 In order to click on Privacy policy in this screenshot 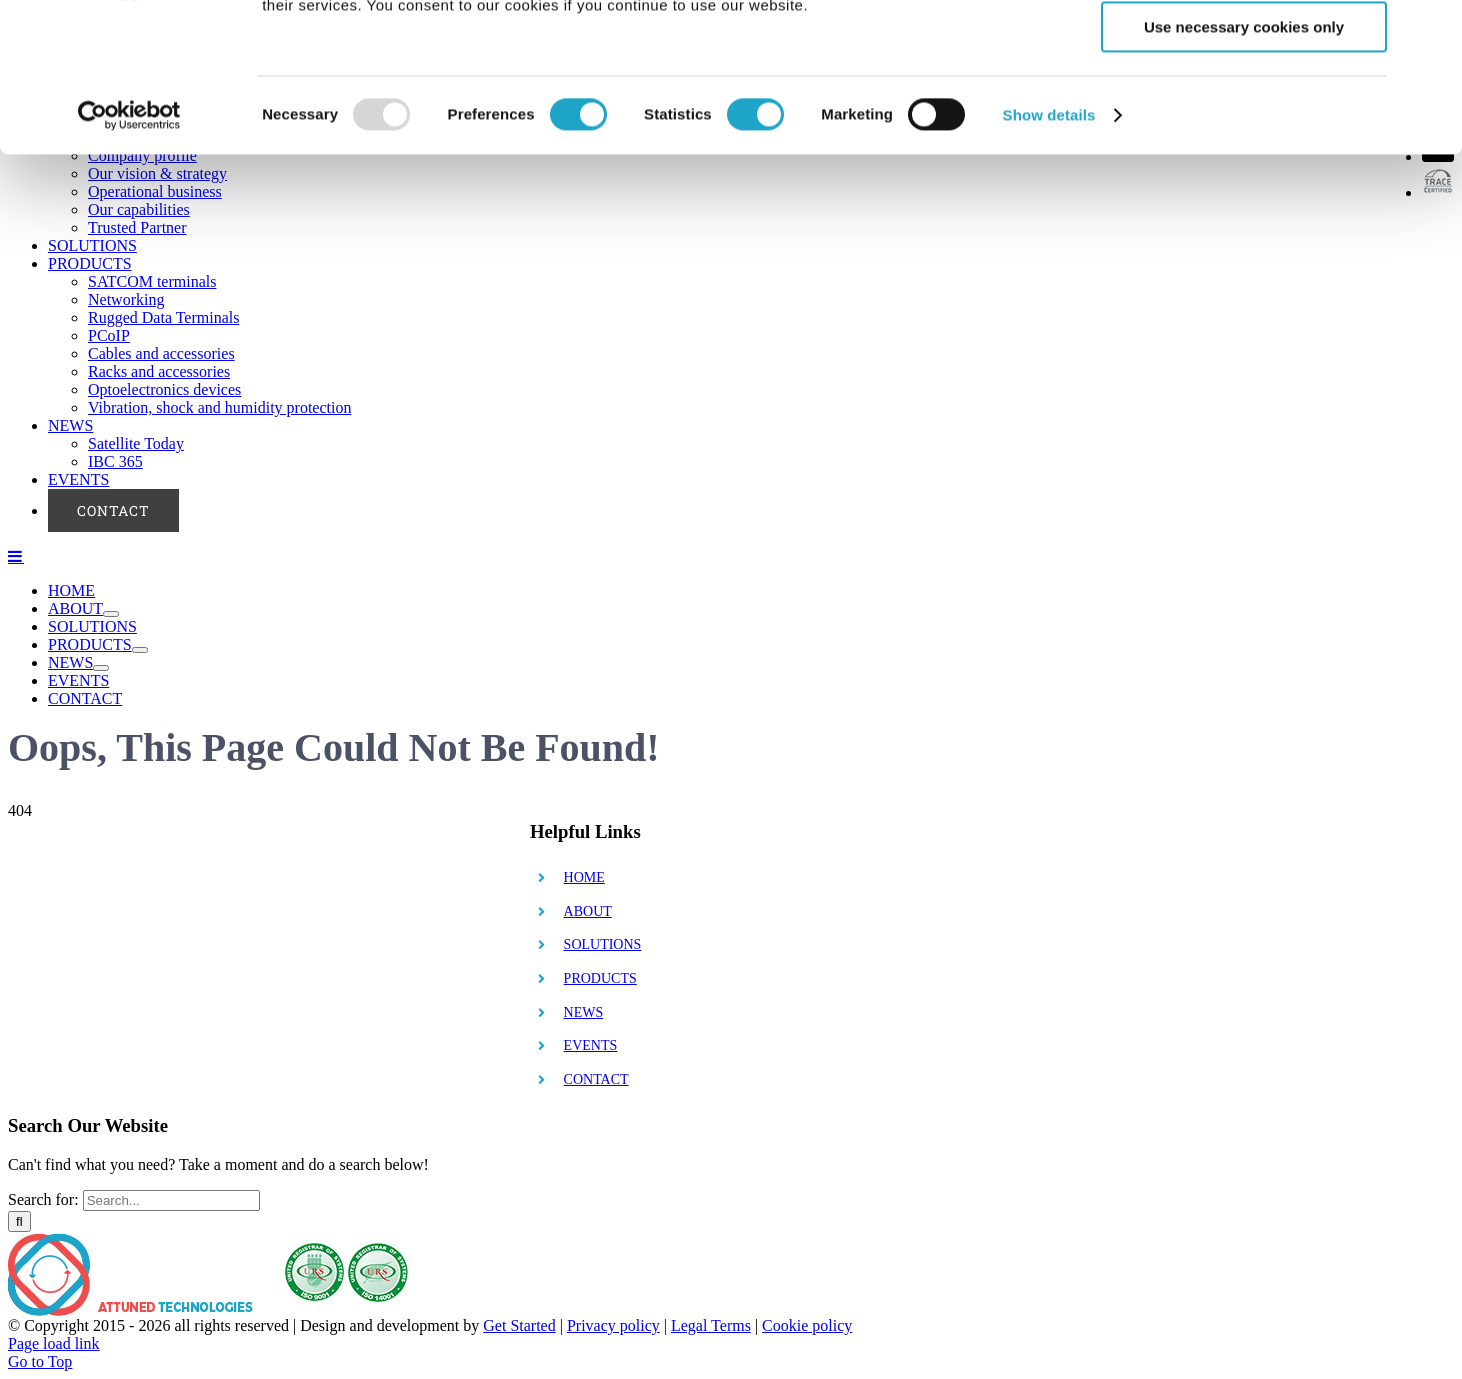, I will do `click(613, 1325)`.